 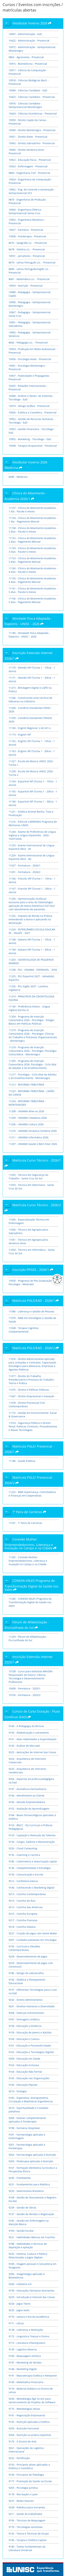 I want to click on 10928 - Fisioterapia - Presencial, so click(x=27, y=236).